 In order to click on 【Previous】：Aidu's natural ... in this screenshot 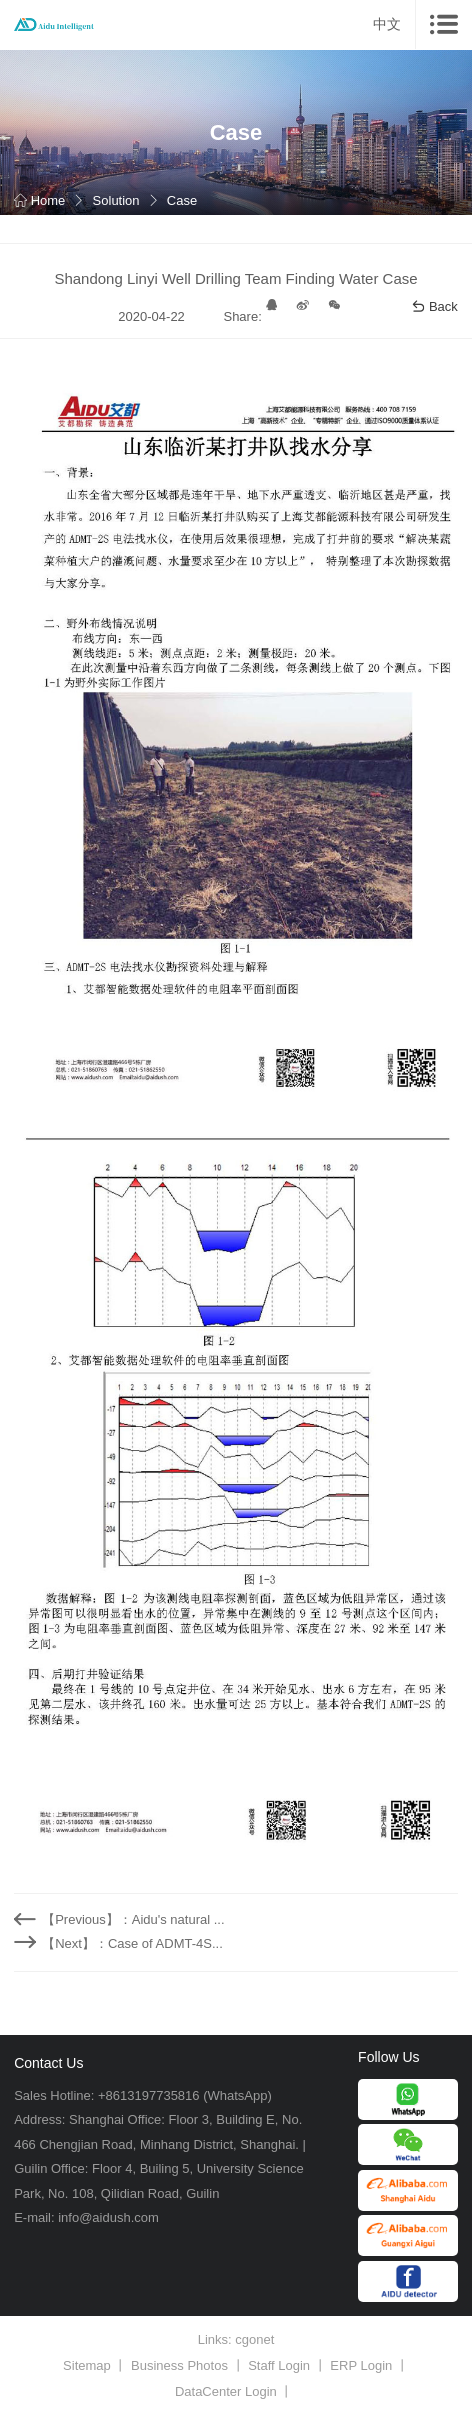, I will do `click(133, 1919)`.